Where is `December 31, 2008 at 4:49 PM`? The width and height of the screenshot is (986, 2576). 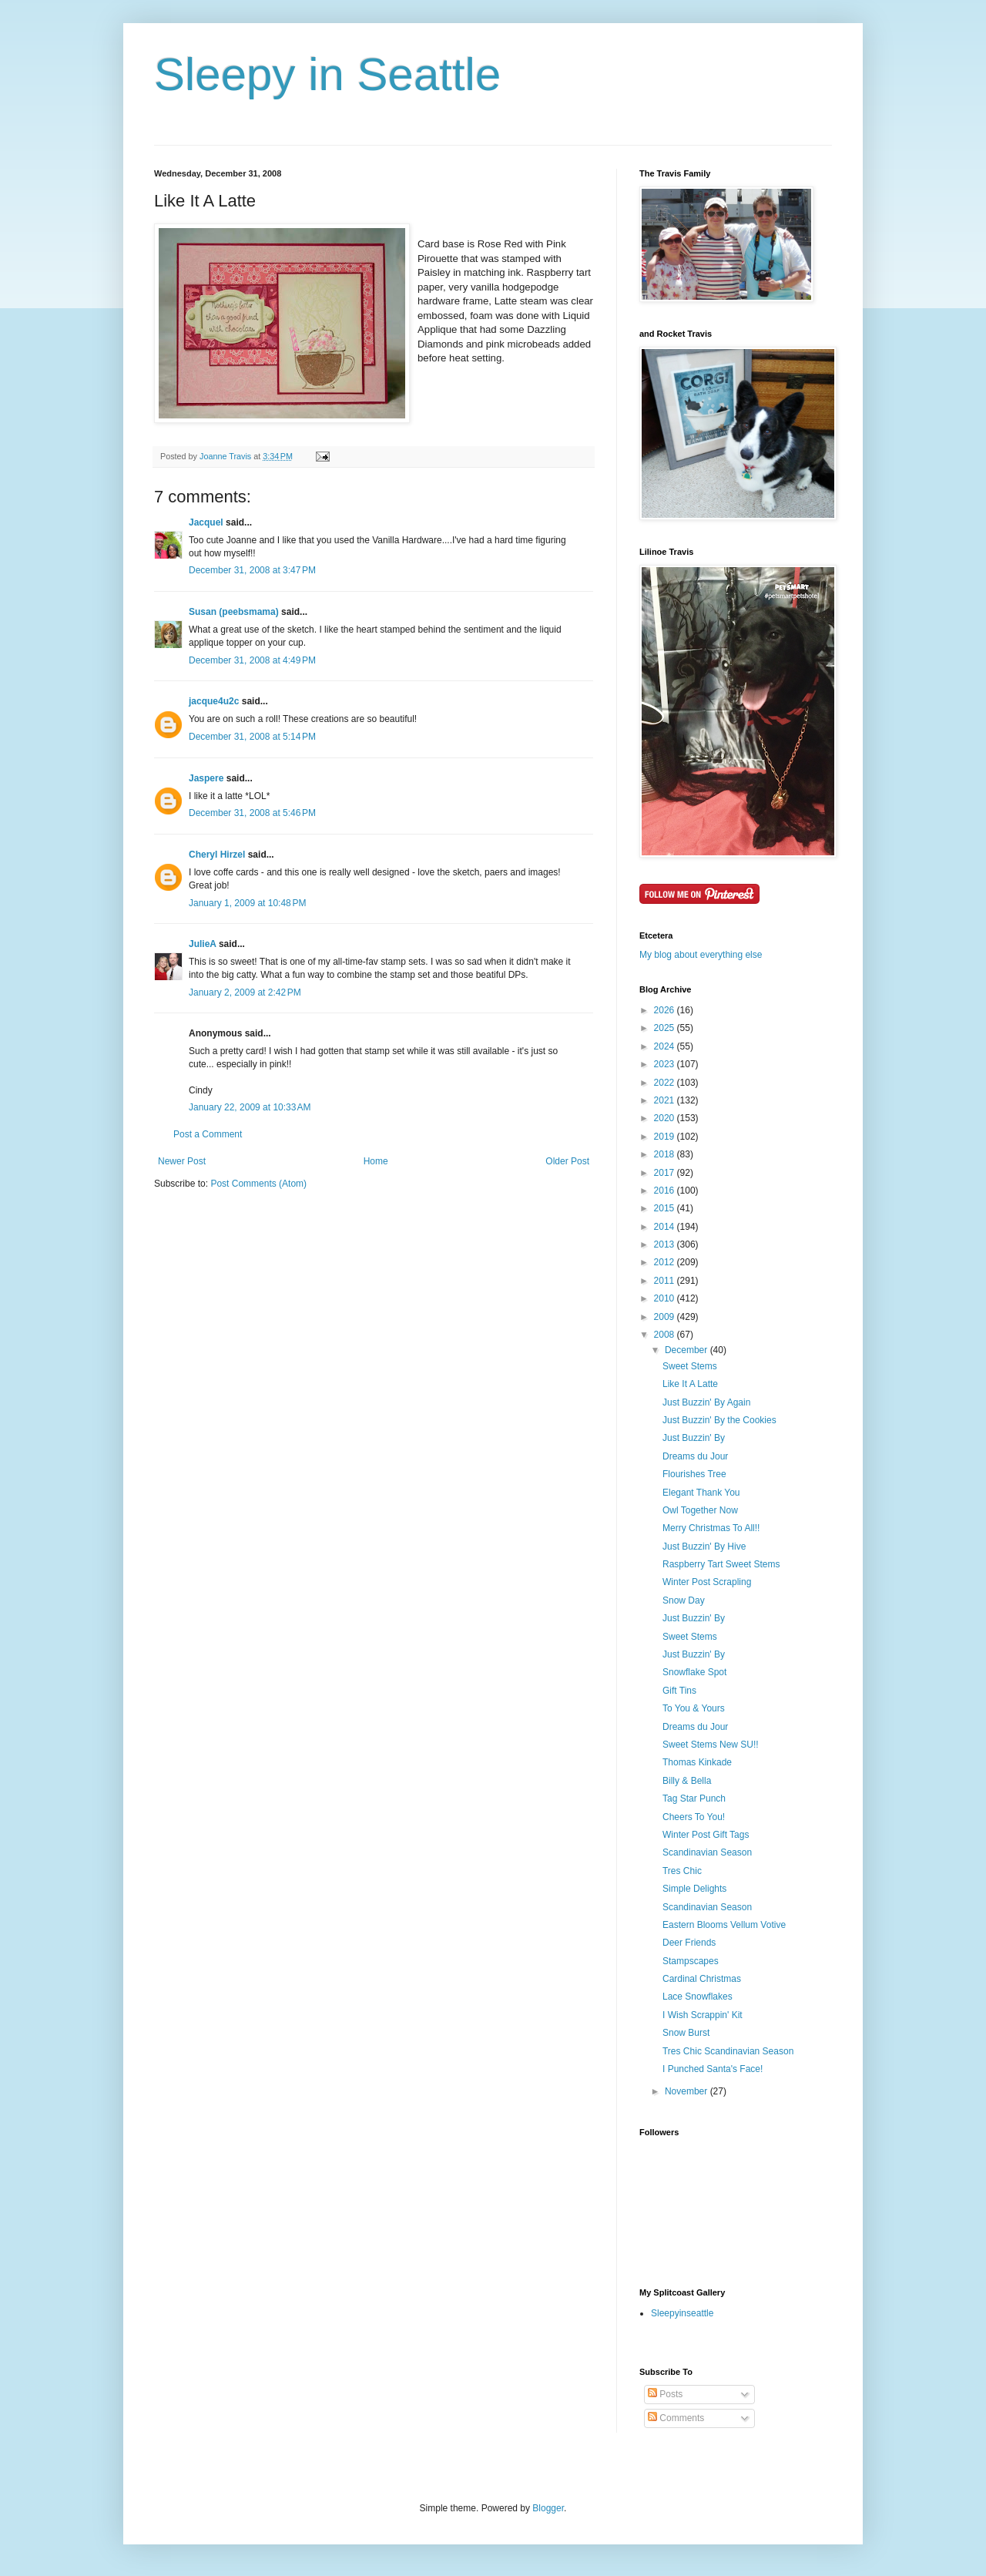
December 31, 2008 at 4:49 PM is located at coordinates (252, 660).